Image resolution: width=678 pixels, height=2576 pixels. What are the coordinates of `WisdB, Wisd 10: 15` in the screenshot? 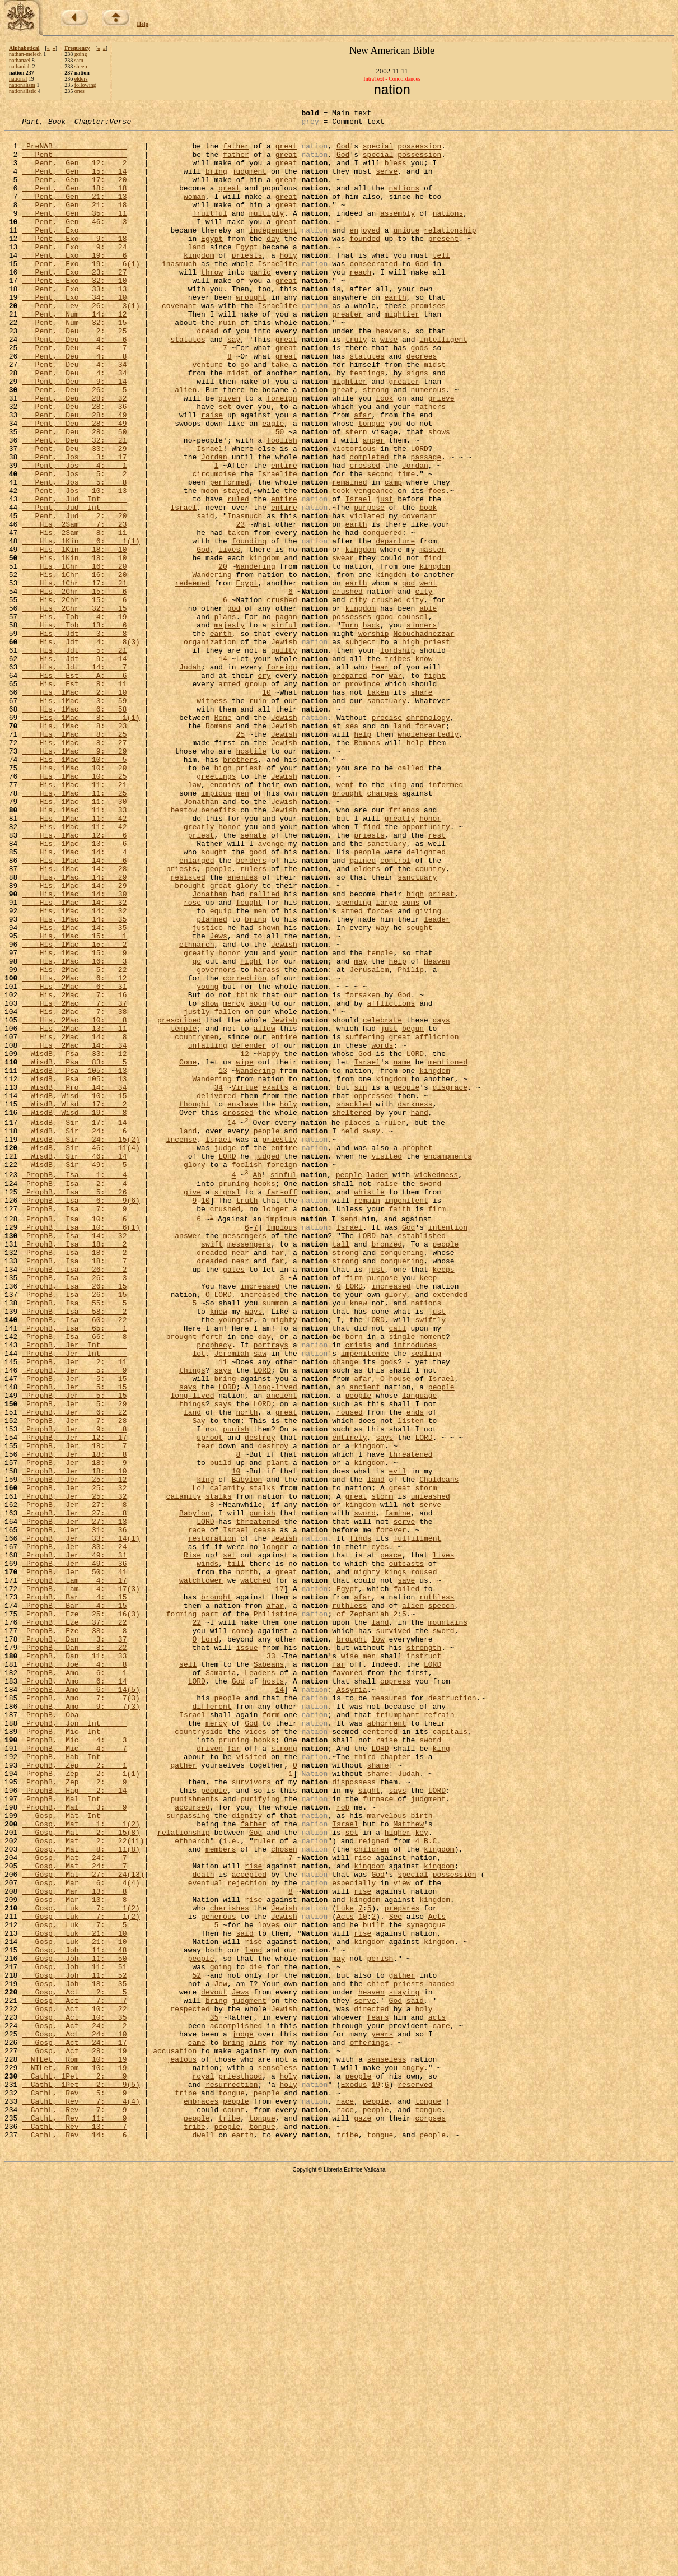 It's located at (74, 1292).